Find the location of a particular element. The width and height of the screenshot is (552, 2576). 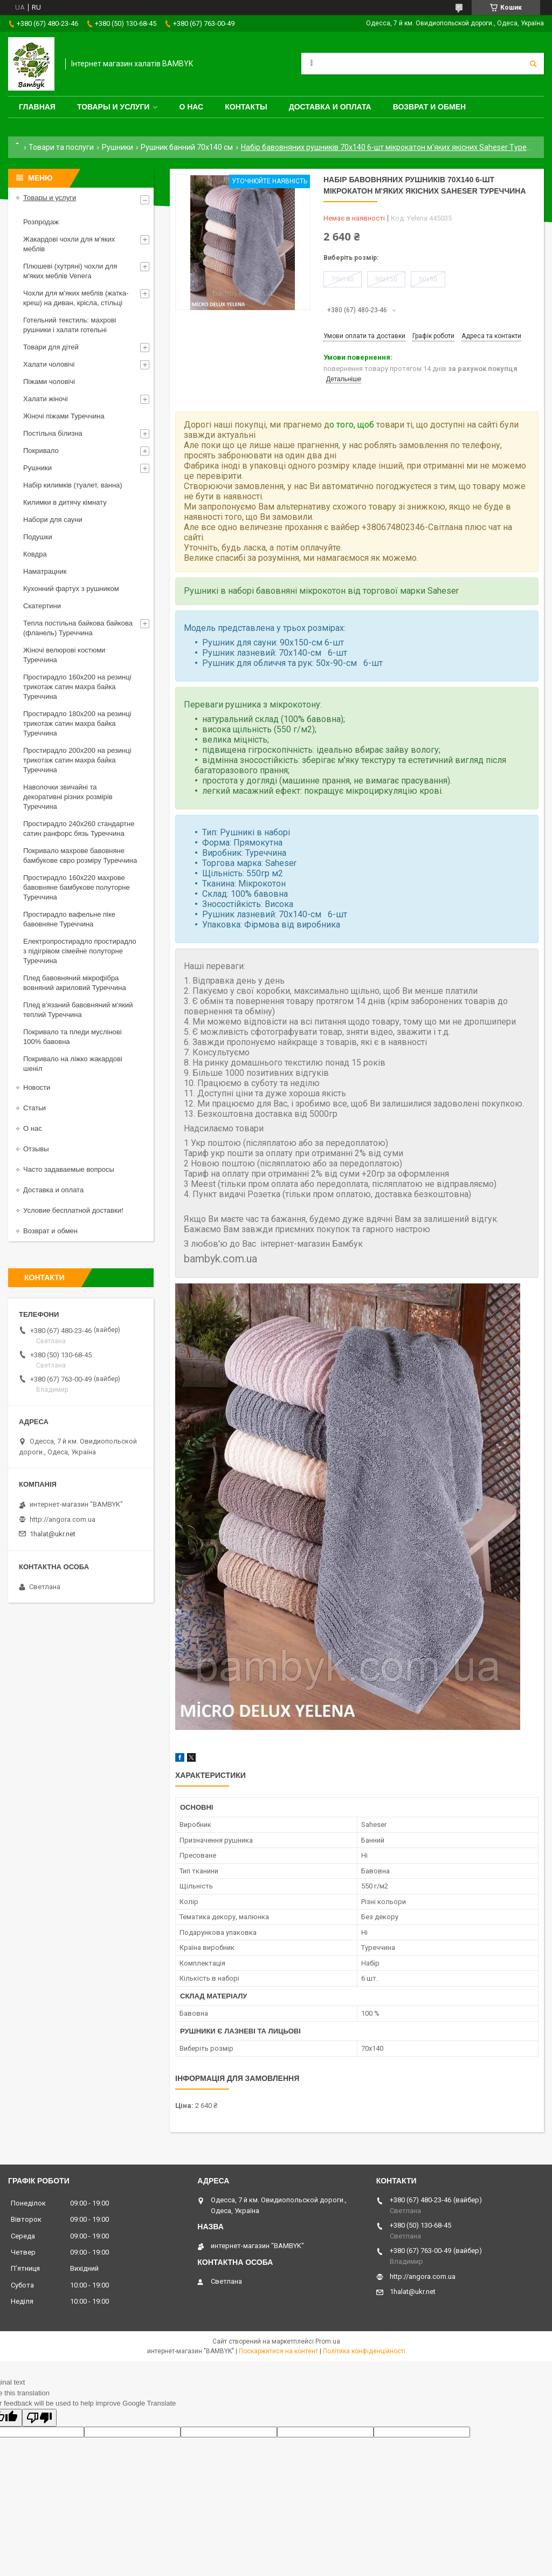

Простирадло 180x200 на резинці трикотаж сатин махра байка Туреччина is located at coordinates (77, 723).